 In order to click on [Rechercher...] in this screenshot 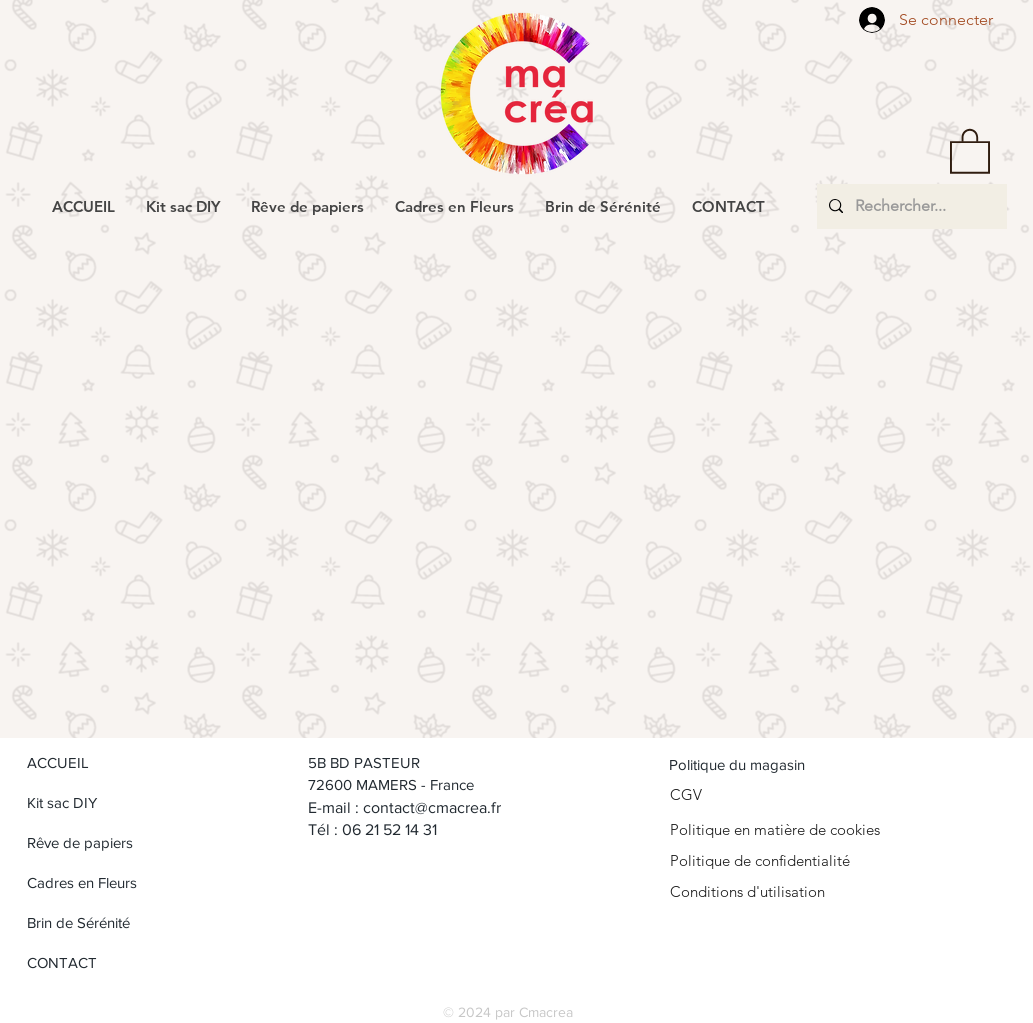, I will do `click(910, 206)`.